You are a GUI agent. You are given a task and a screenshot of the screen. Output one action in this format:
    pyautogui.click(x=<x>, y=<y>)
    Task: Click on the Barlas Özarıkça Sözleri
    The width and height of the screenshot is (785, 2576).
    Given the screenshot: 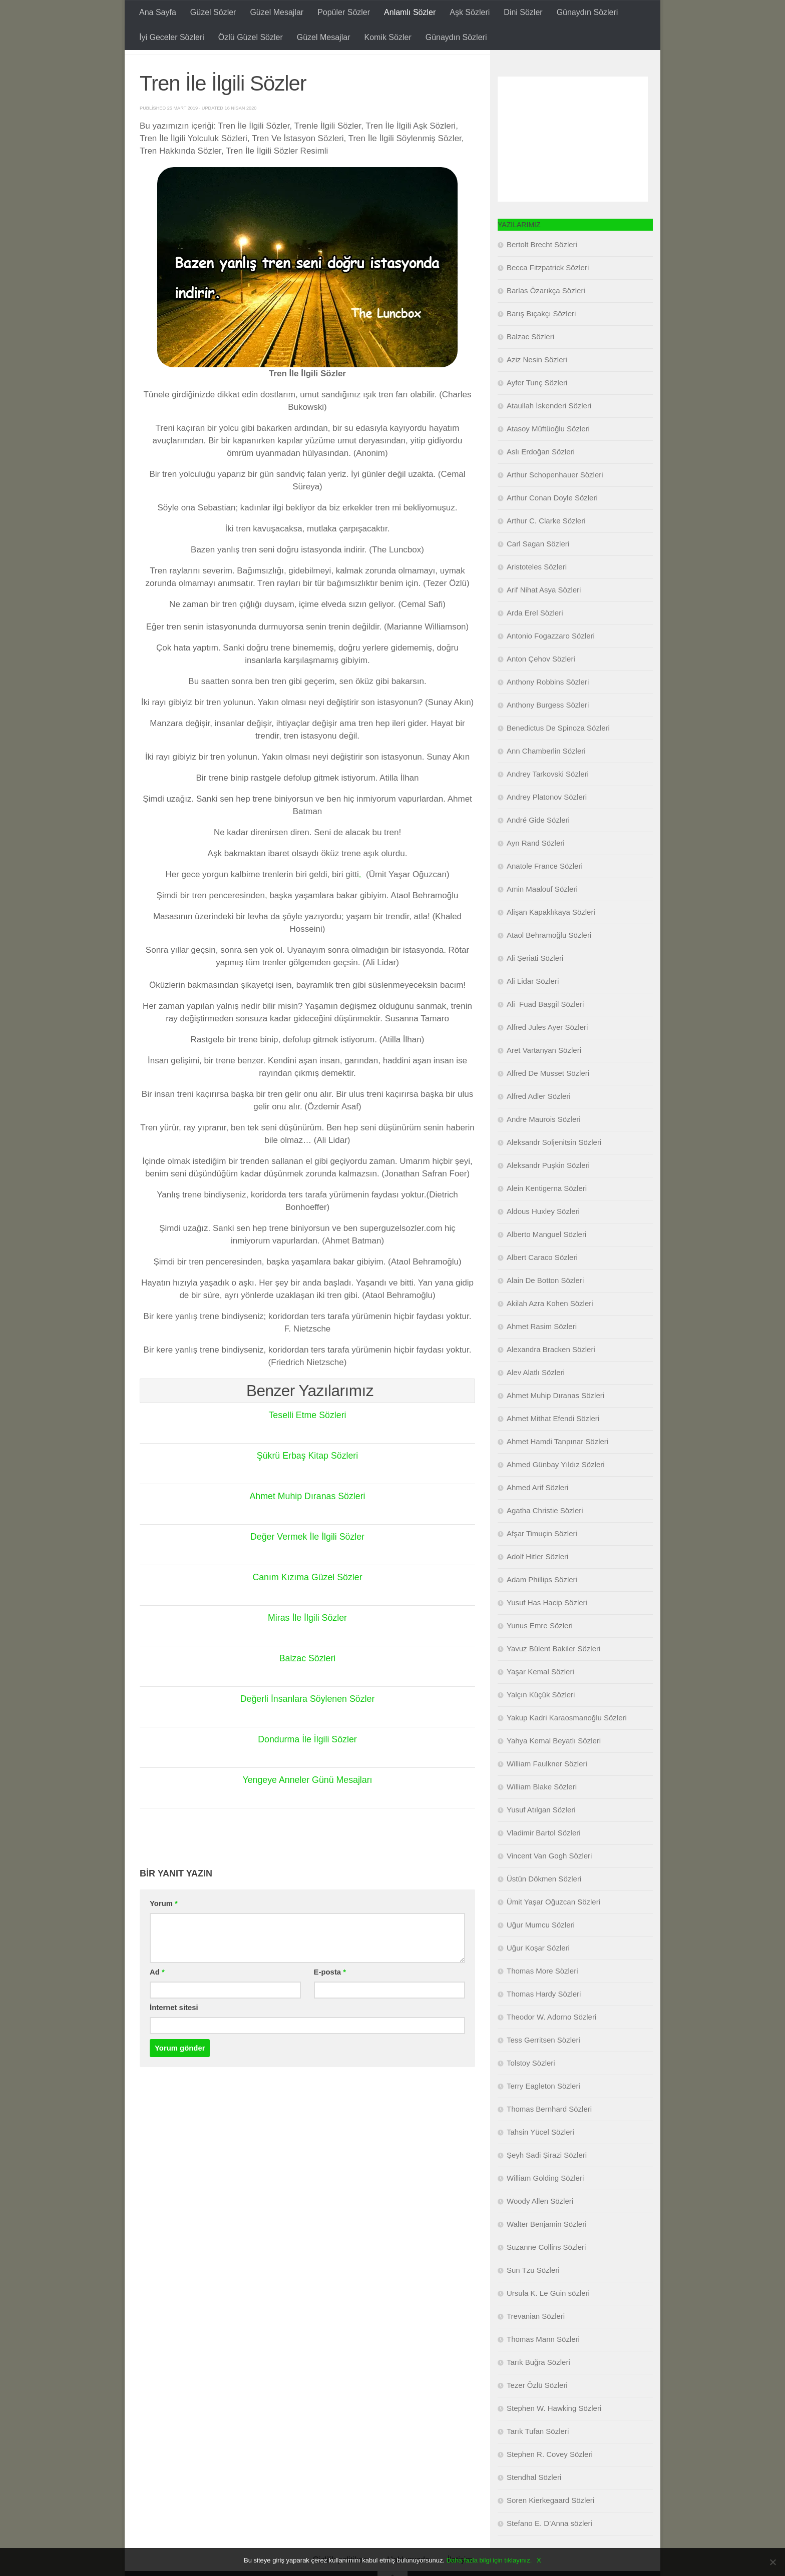 What is the action you would take?
    pyautogui.click(x=546, y=315)
    